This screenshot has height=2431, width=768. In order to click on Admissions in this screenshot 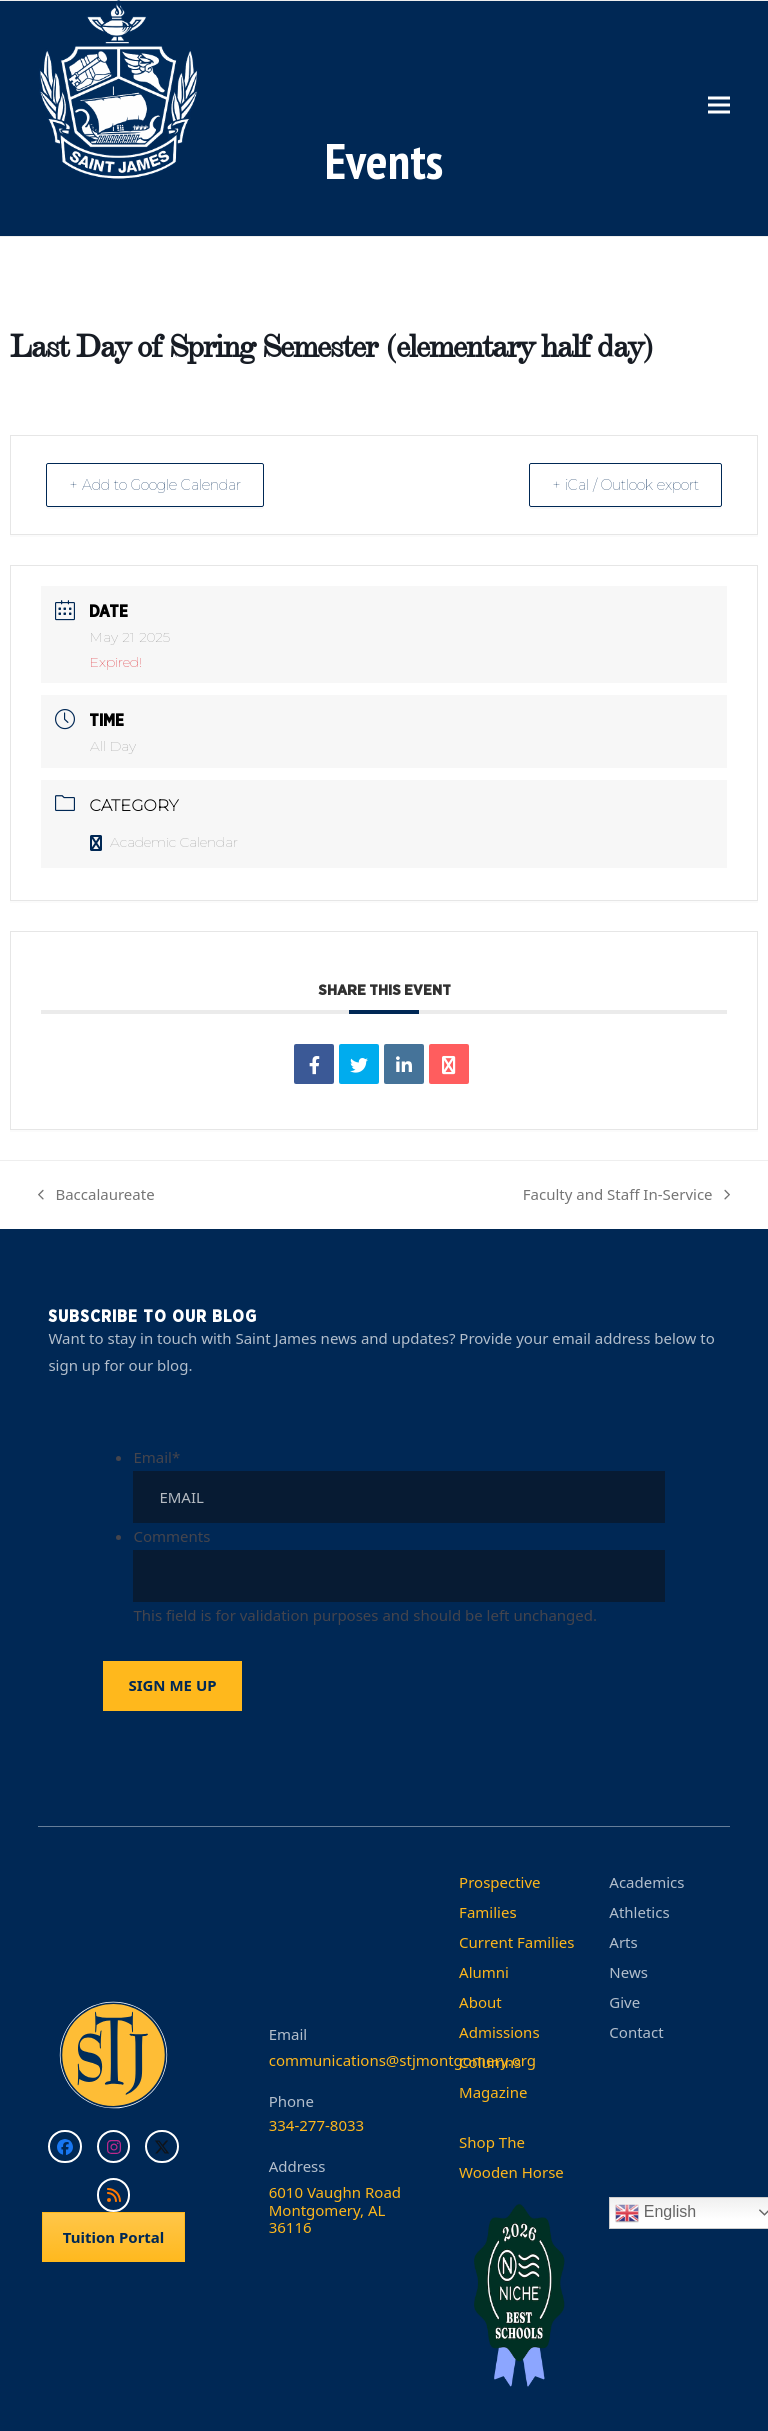, I will do `click(499, 2031)`.